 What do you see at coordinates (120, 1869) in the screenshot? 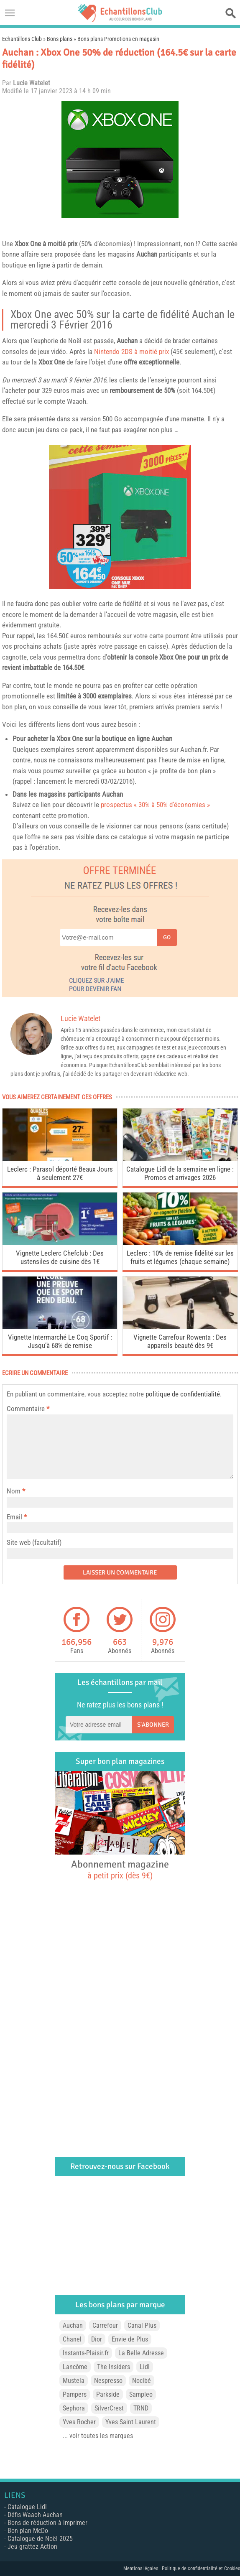
I see `Abonnement magazine` at bounding box center [120, 1869].